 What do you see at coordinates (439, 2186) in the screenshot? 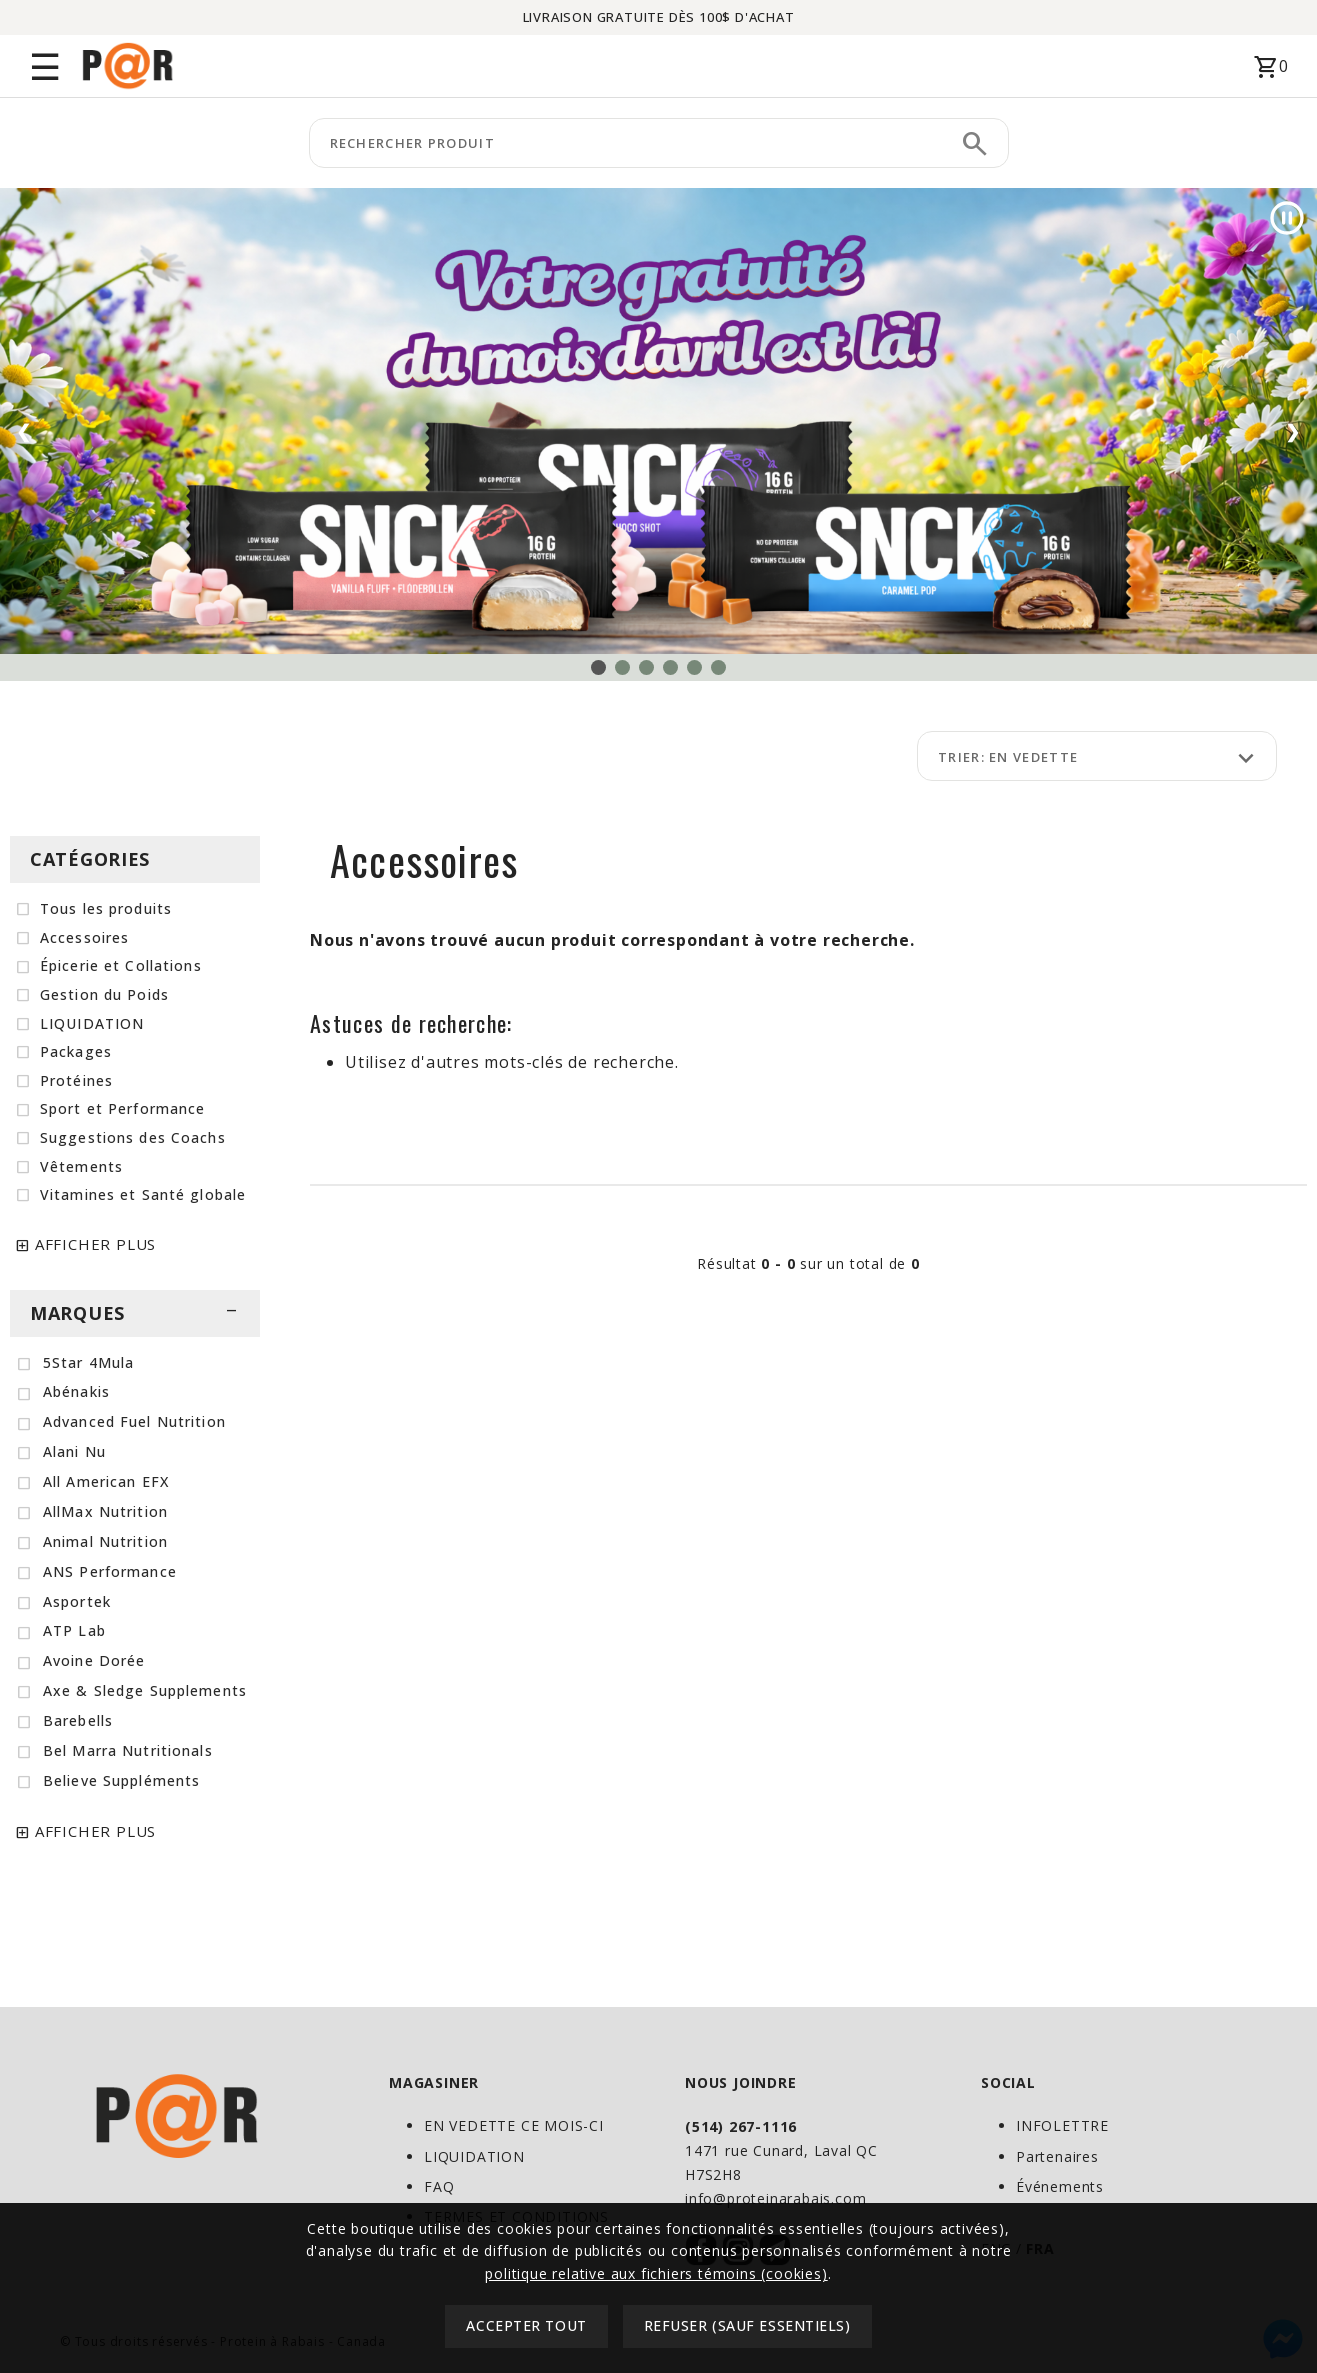
I see `FAQ` at bounding box center [439, 2186].